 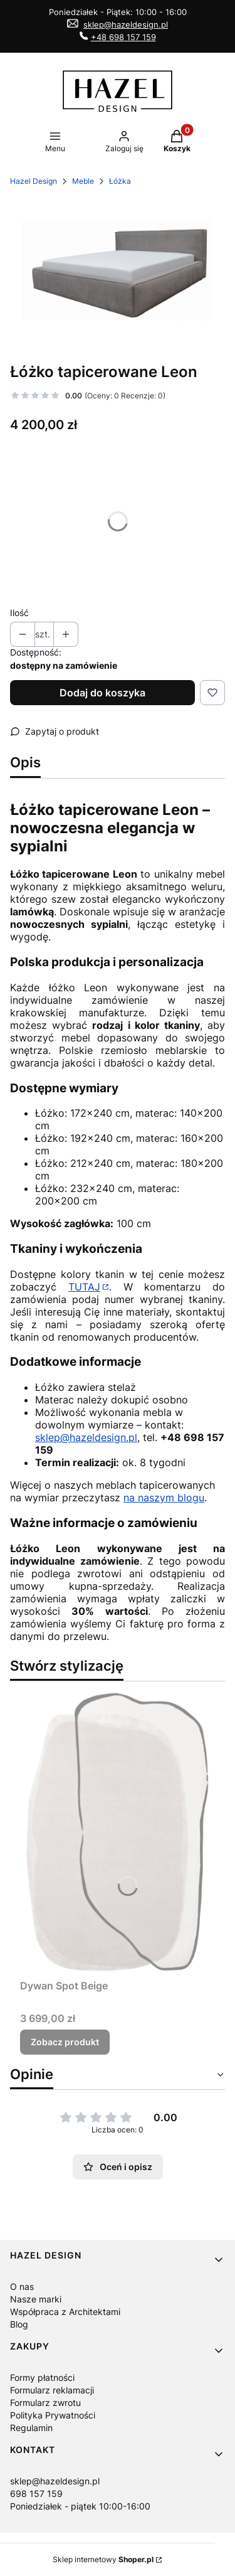 I want to click on Formy płatności, so click(x=42, y=2377).